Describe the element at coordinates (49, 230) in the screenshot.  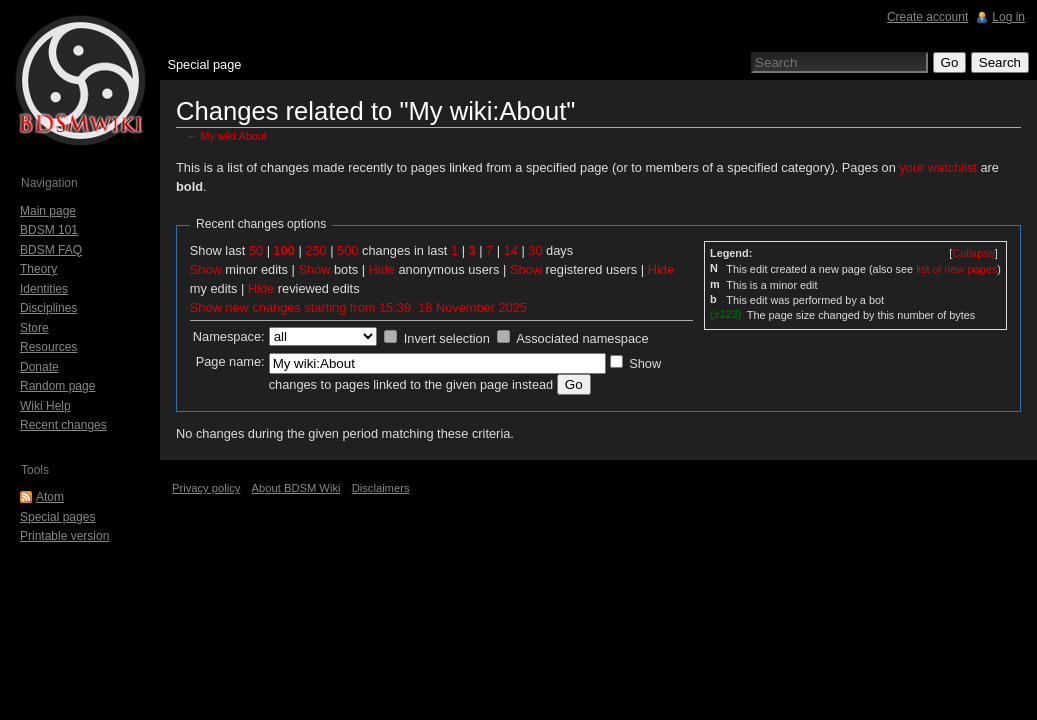
I see `BDSM 101` at that location.